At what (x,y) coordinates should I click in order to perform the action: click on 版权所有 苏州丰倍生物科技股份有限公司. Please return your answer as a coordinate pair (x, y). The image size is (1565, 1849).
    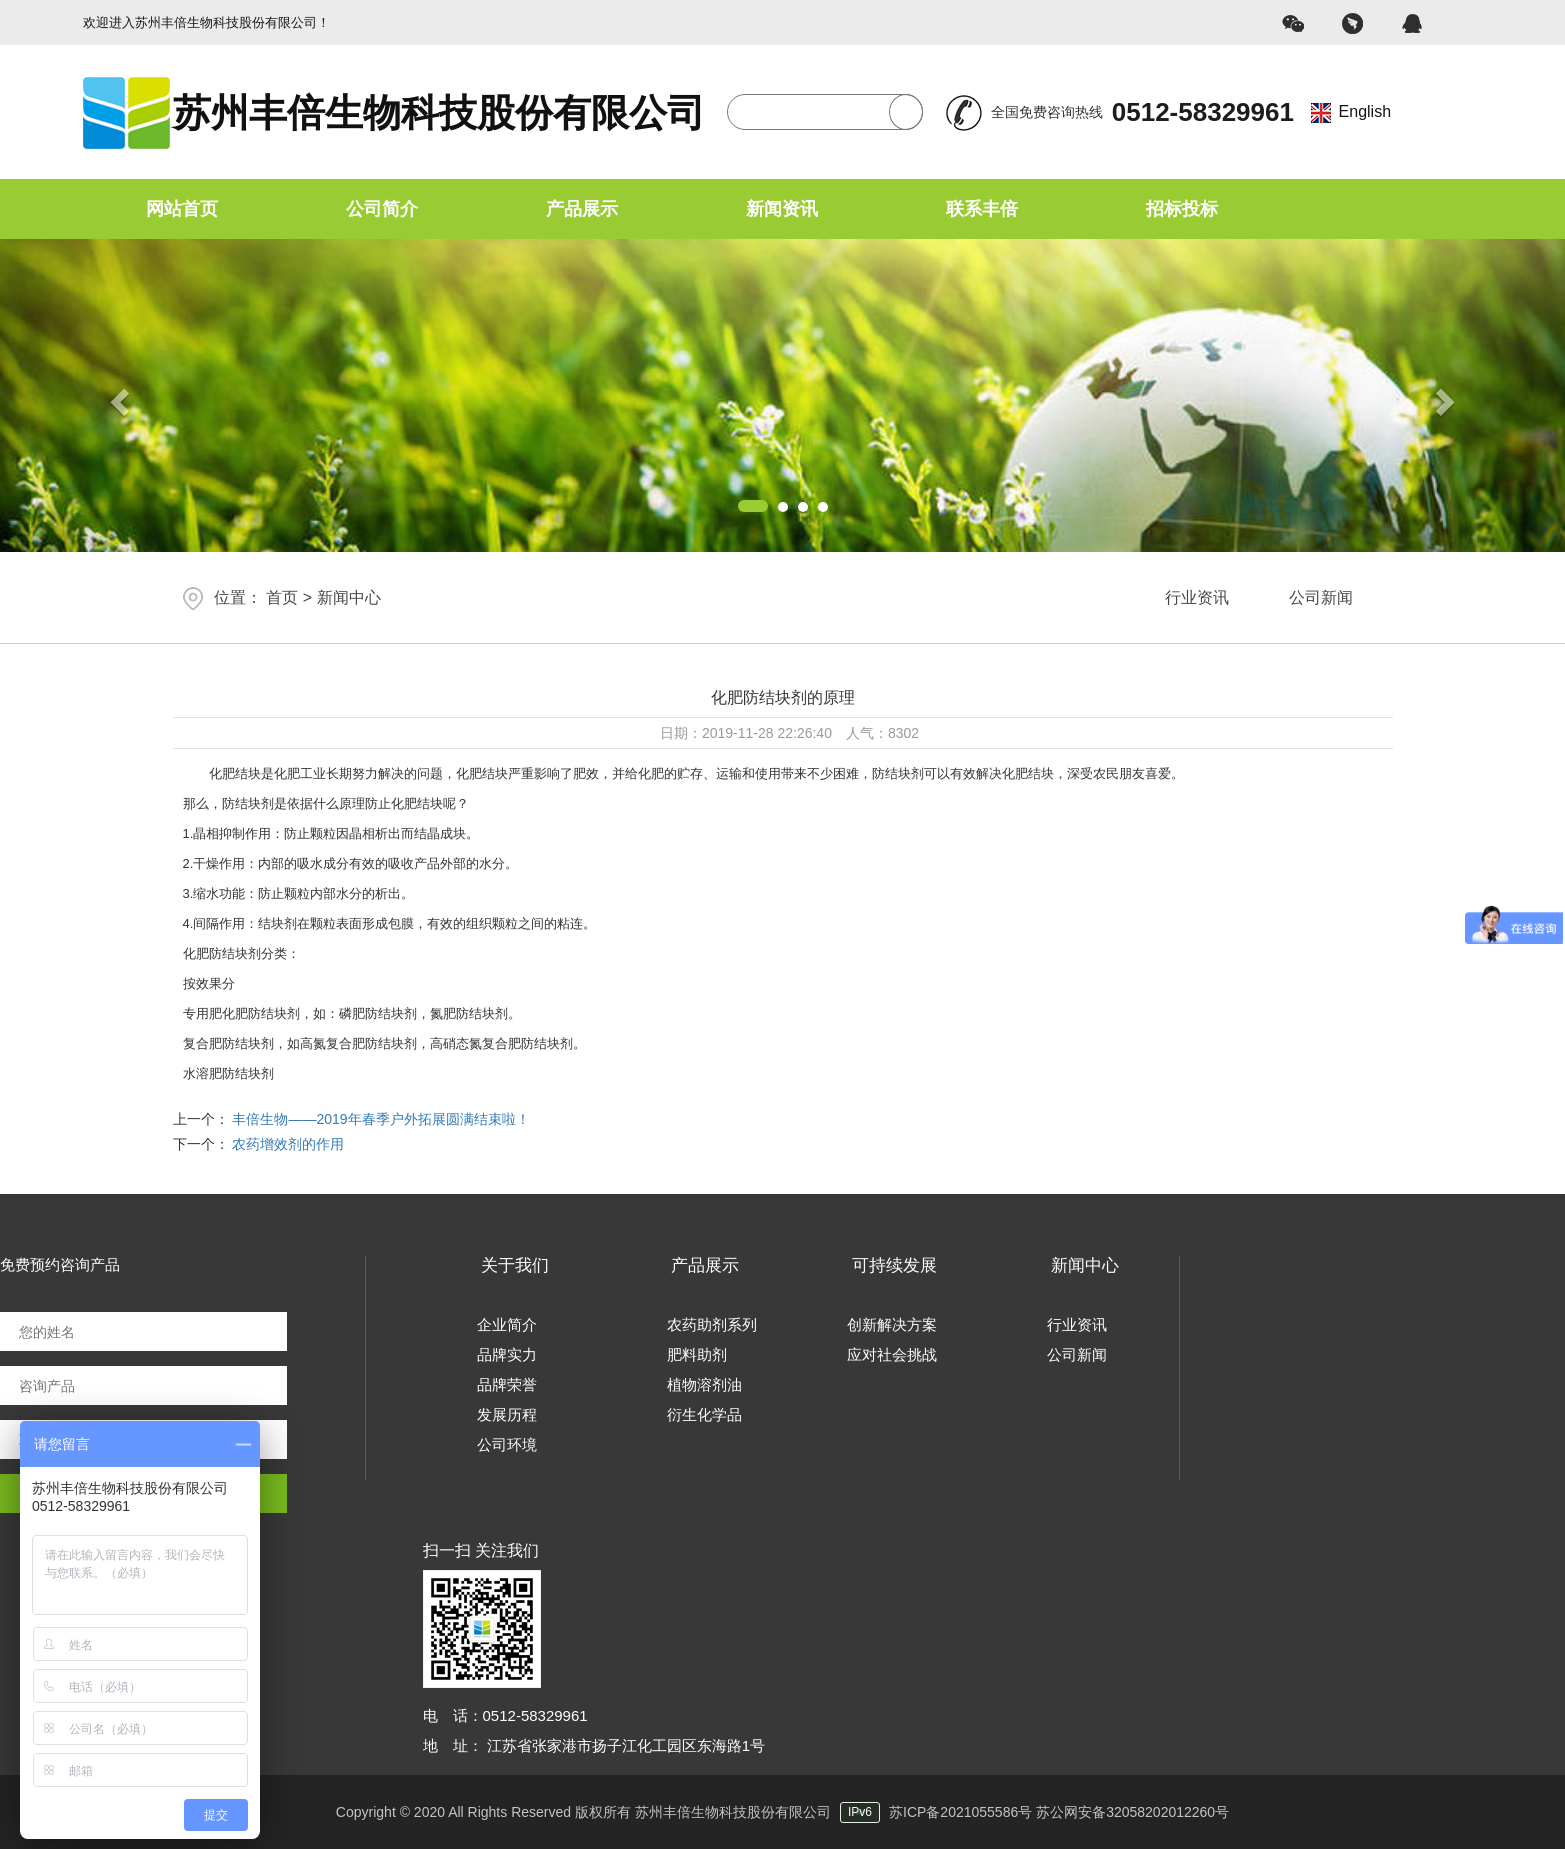
    Looking at the image, I should click on (732, 1812).